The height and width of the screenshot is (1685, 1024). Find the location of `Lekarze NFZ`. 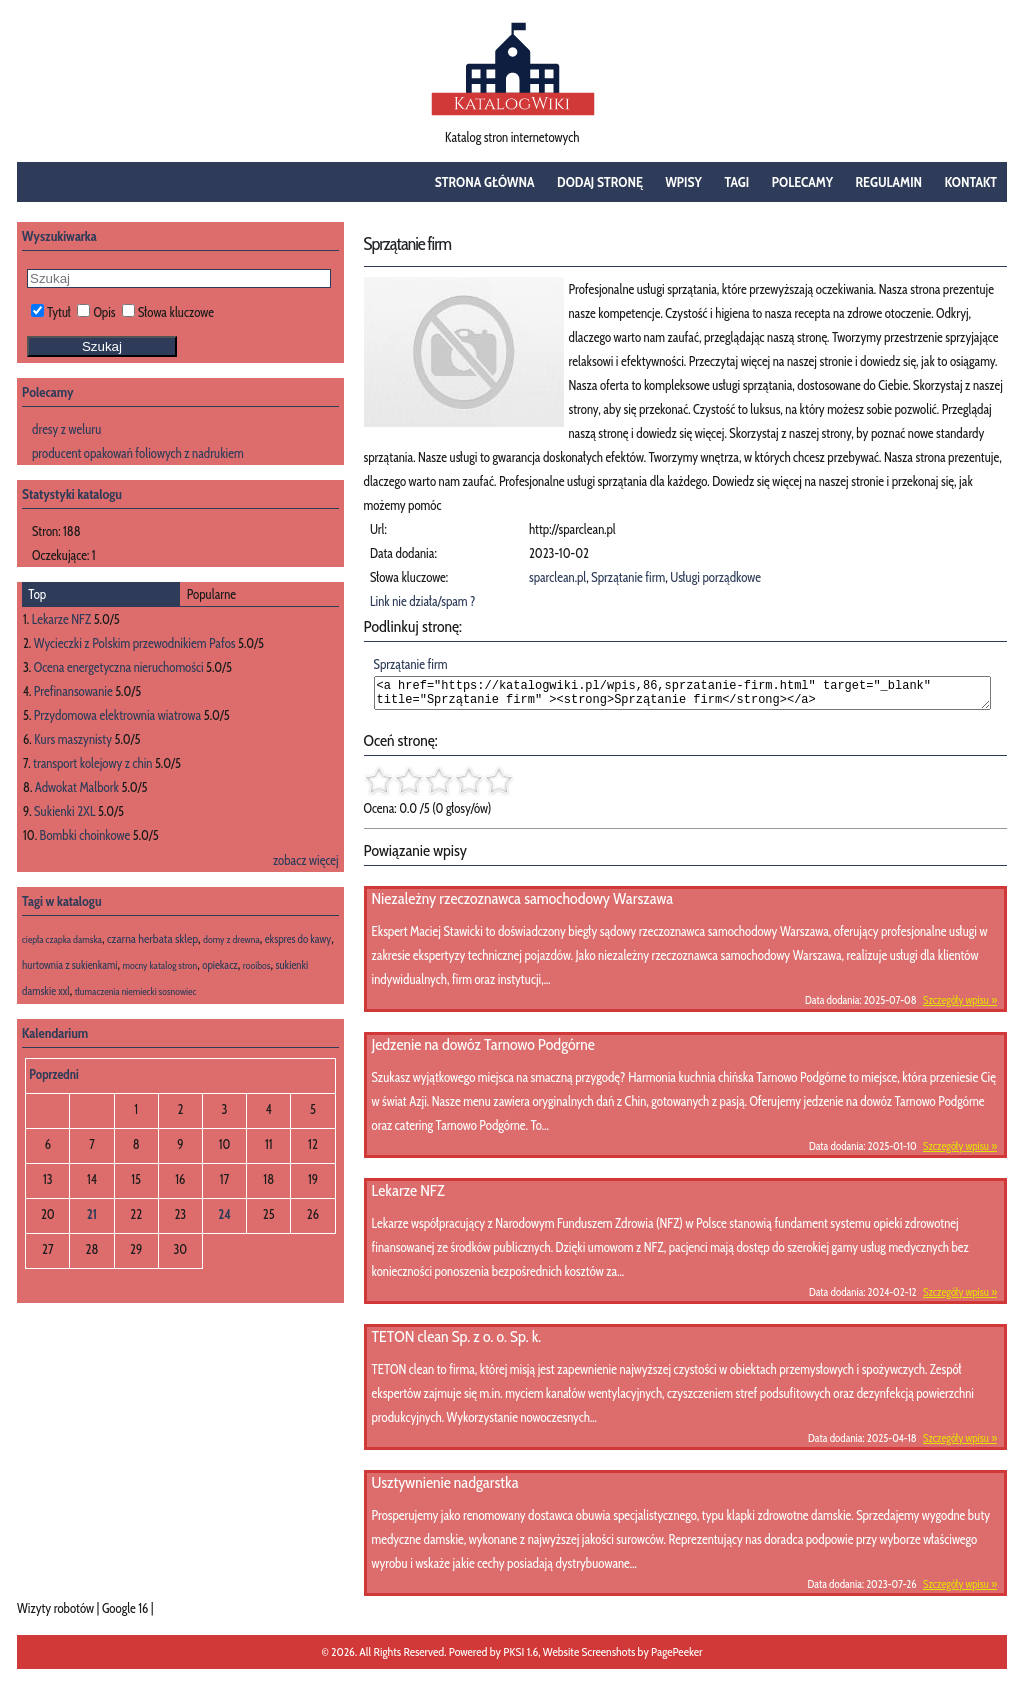

Lekarze NFZ is located at coordinates (408, 1196).